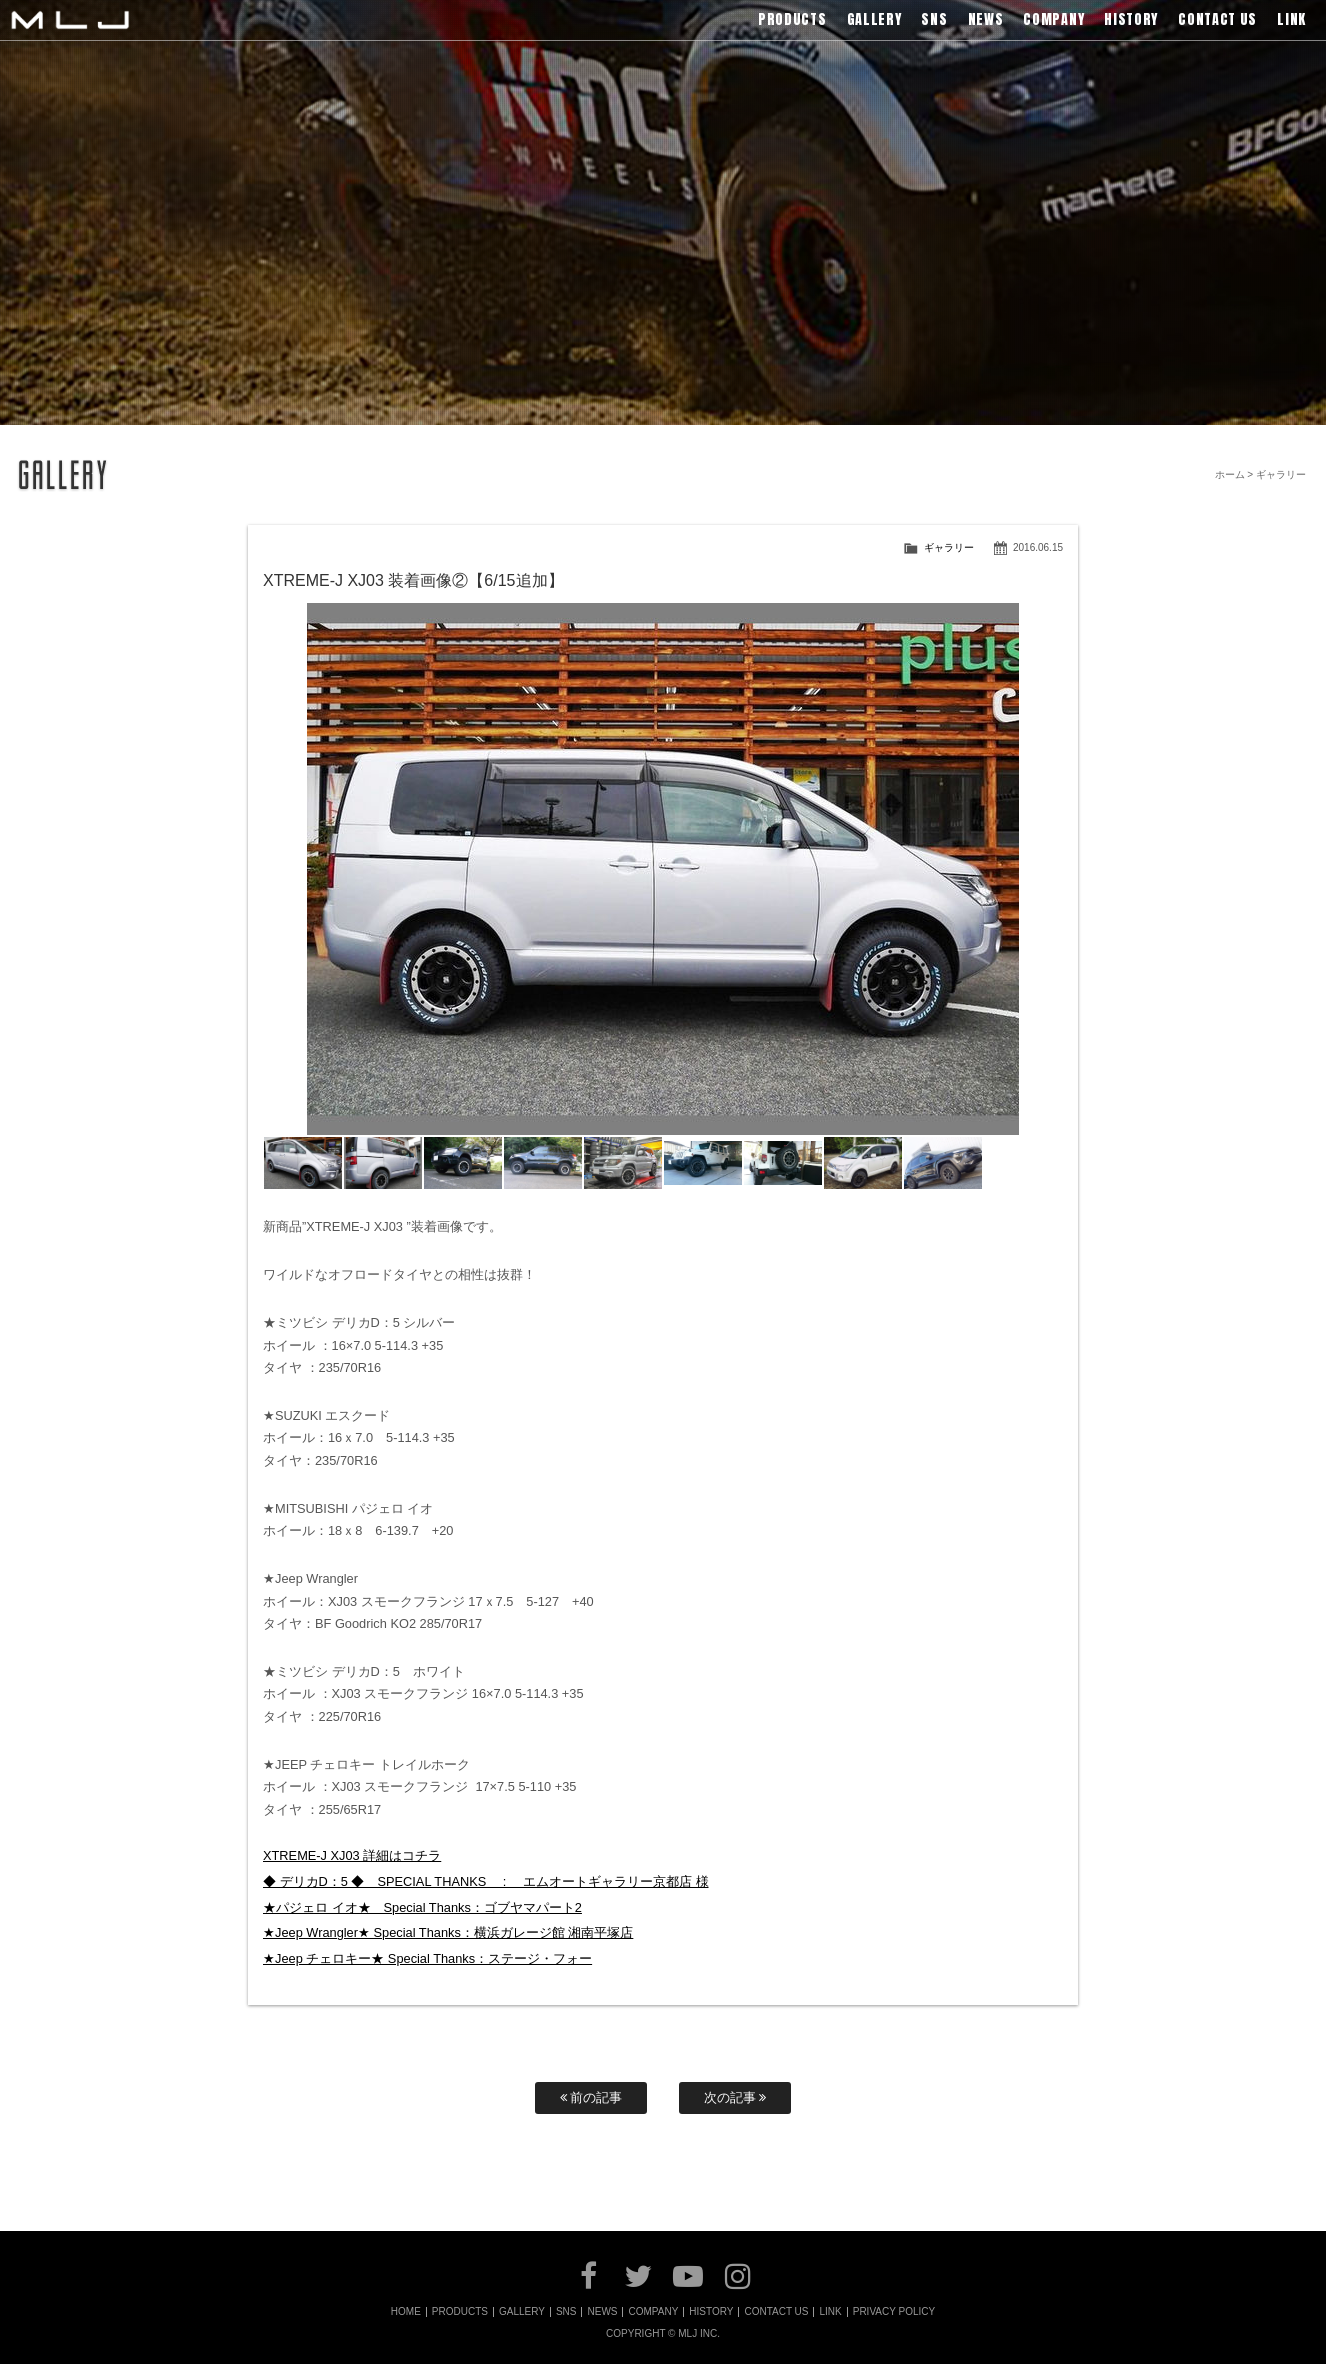  What do you see at coordinates (566, 2312) in the screenshot?
I see `SNS` at bounding box center [566, 2312].